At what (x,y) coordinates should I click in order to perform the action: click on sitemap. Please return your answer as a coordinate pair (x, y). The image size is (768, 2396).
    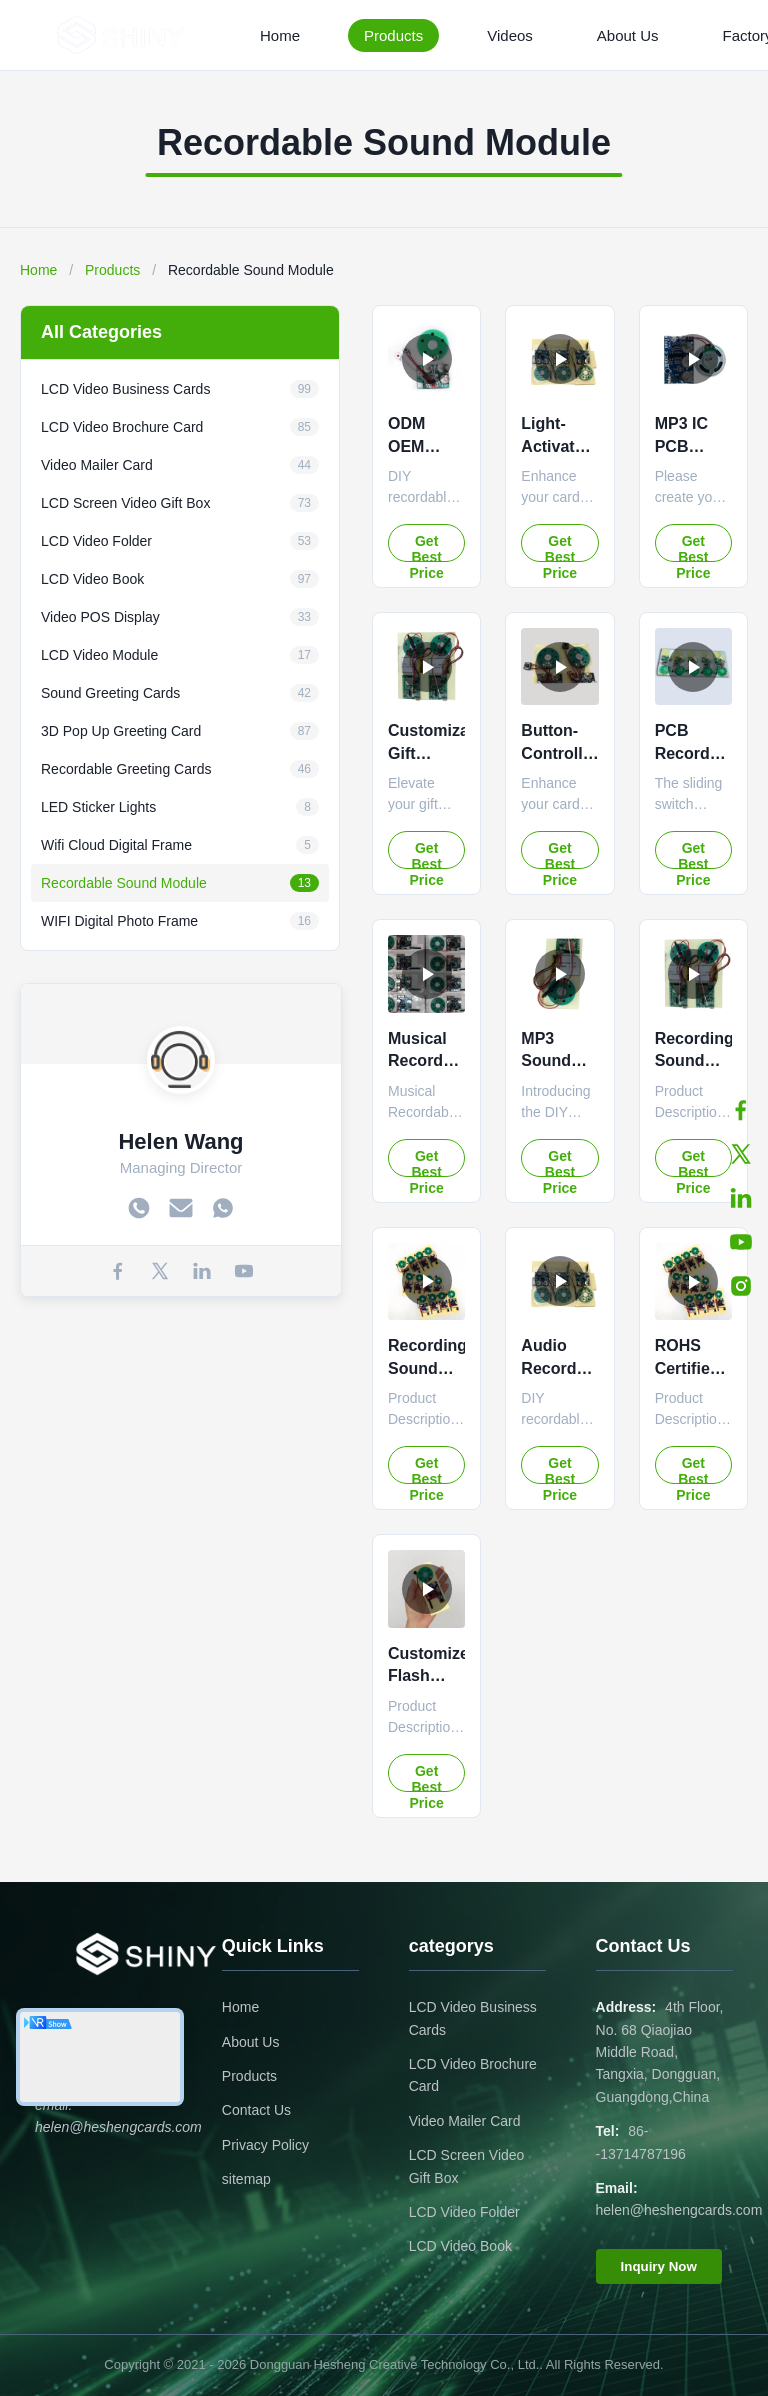
    Looking at the image, I should click on (246, 2179).